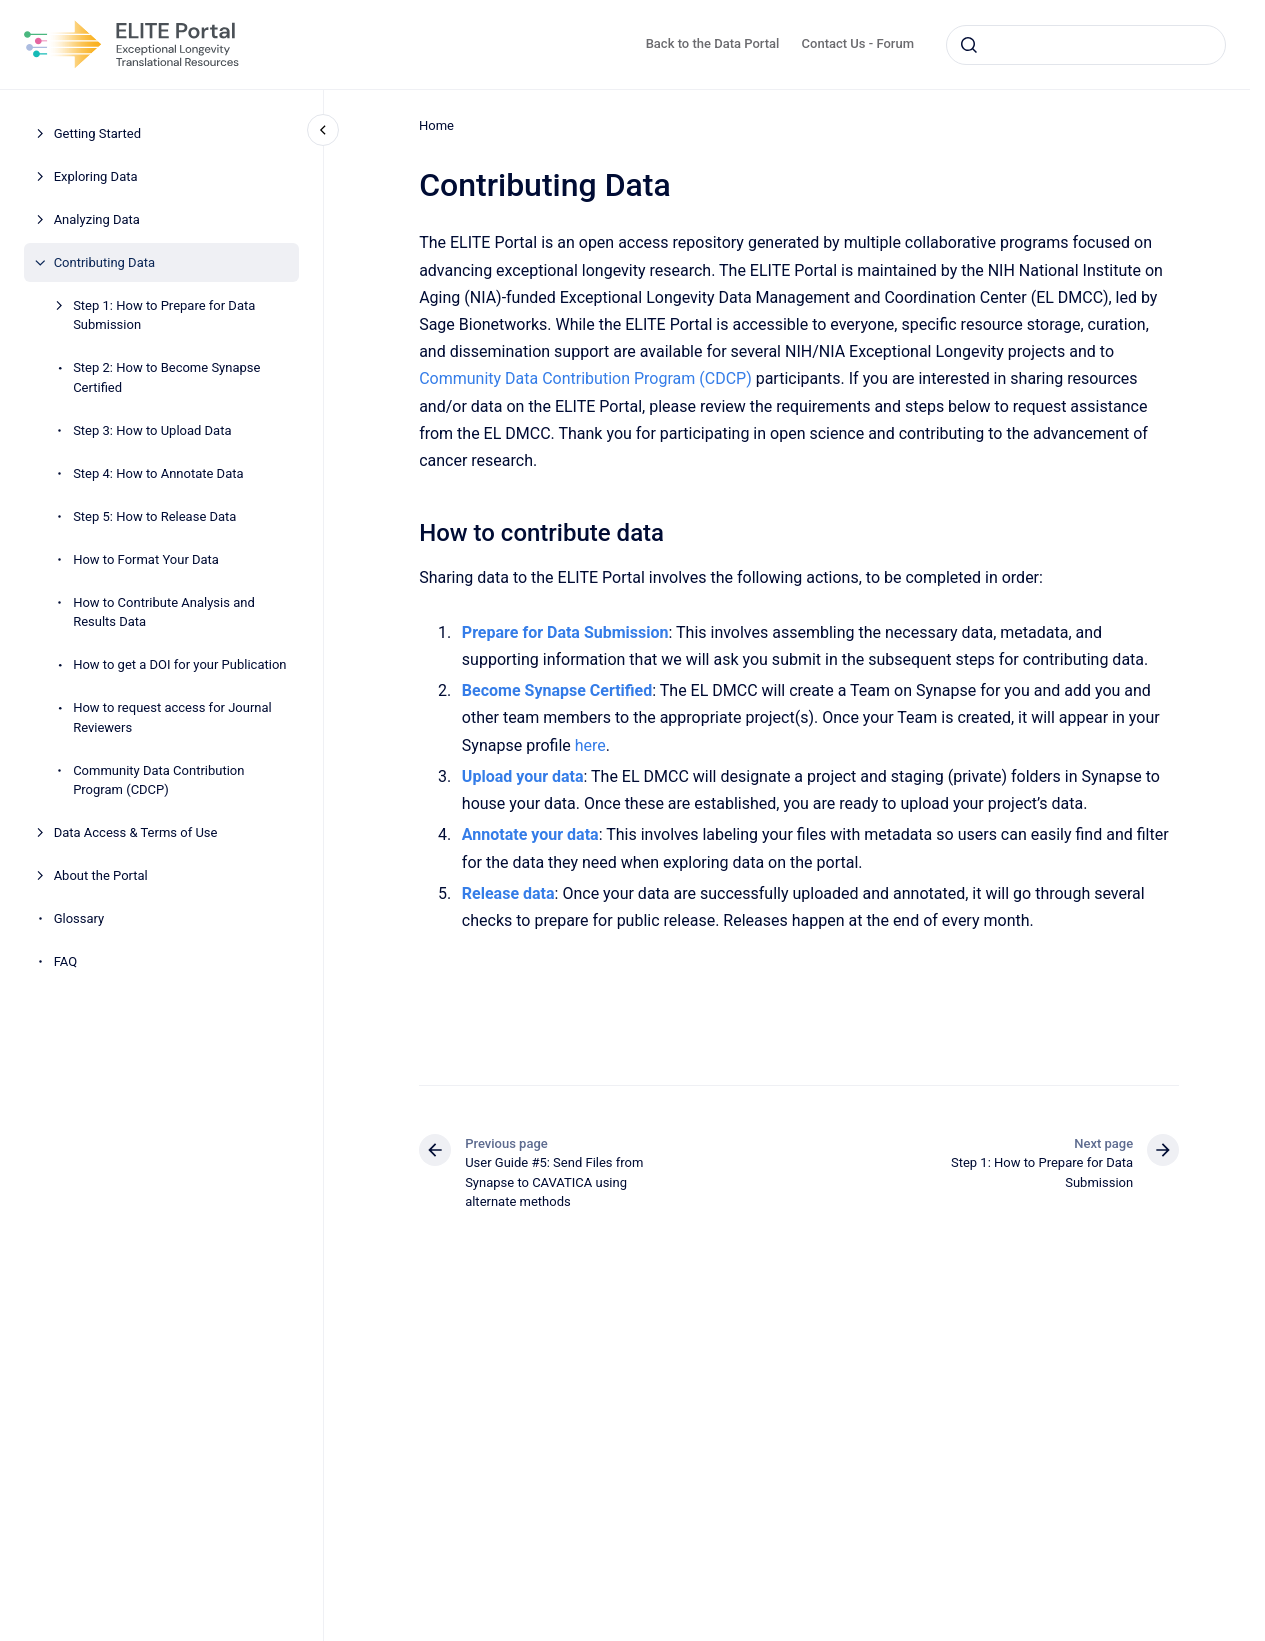 The image size is (1265, 1641). What do you see at coordinates (858, 43) in the screenshot?
I see `Contact Us - Forum` at bounding box center [858, 43].